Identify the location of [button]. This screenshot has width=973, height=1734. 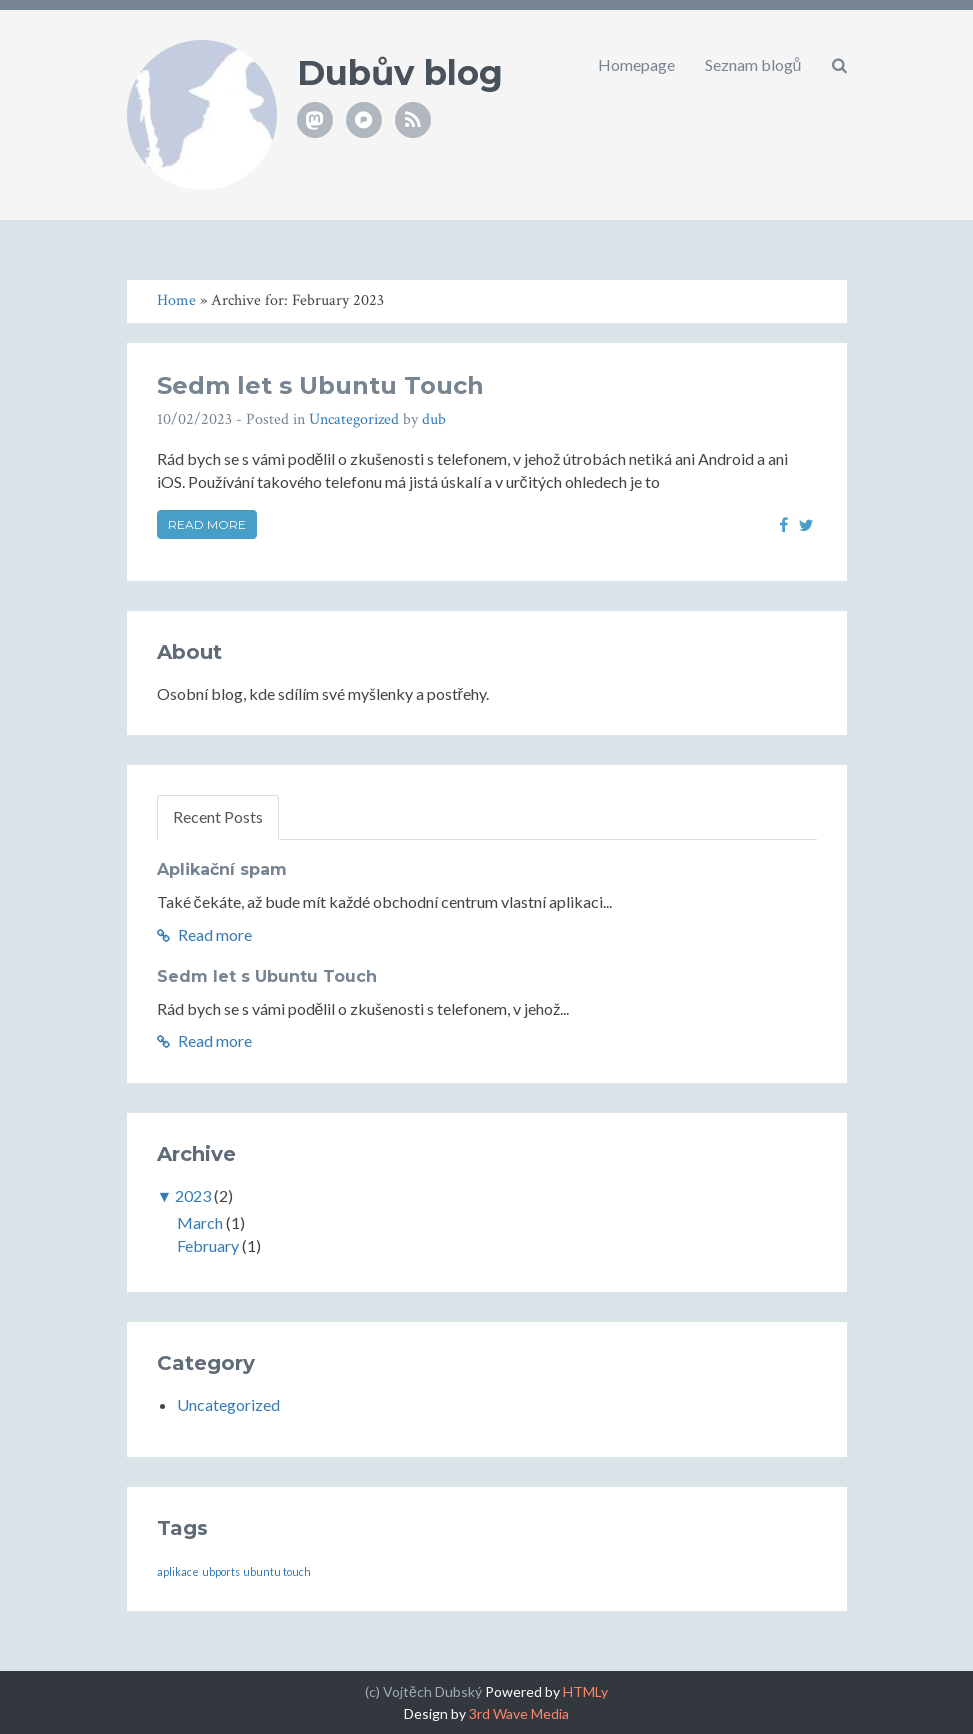
(839, 65).